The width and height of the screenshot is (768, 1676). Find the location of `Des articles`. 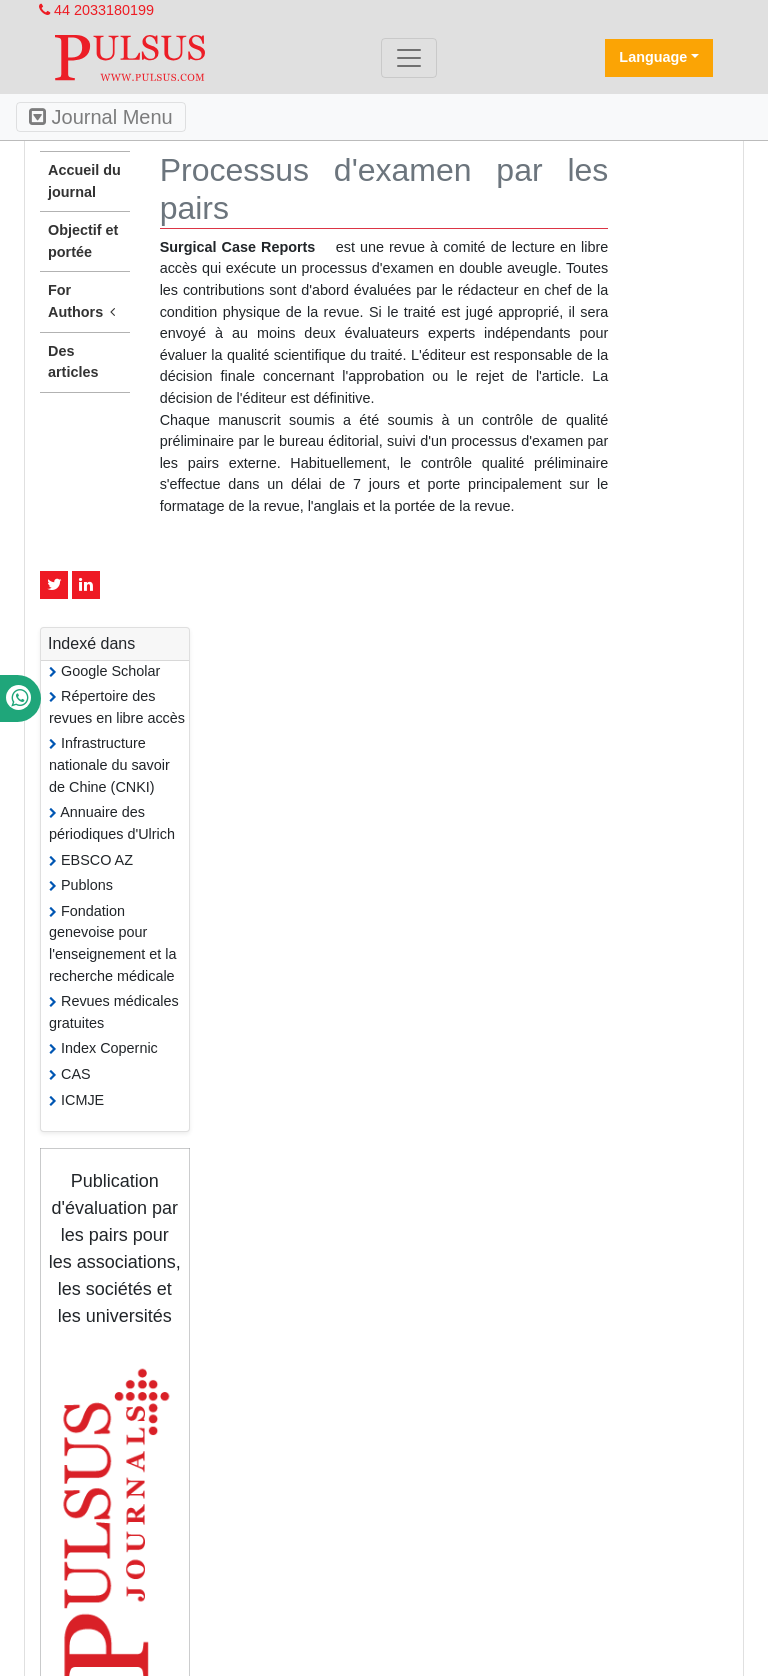

Des articles is located at coordinates (73, 362).